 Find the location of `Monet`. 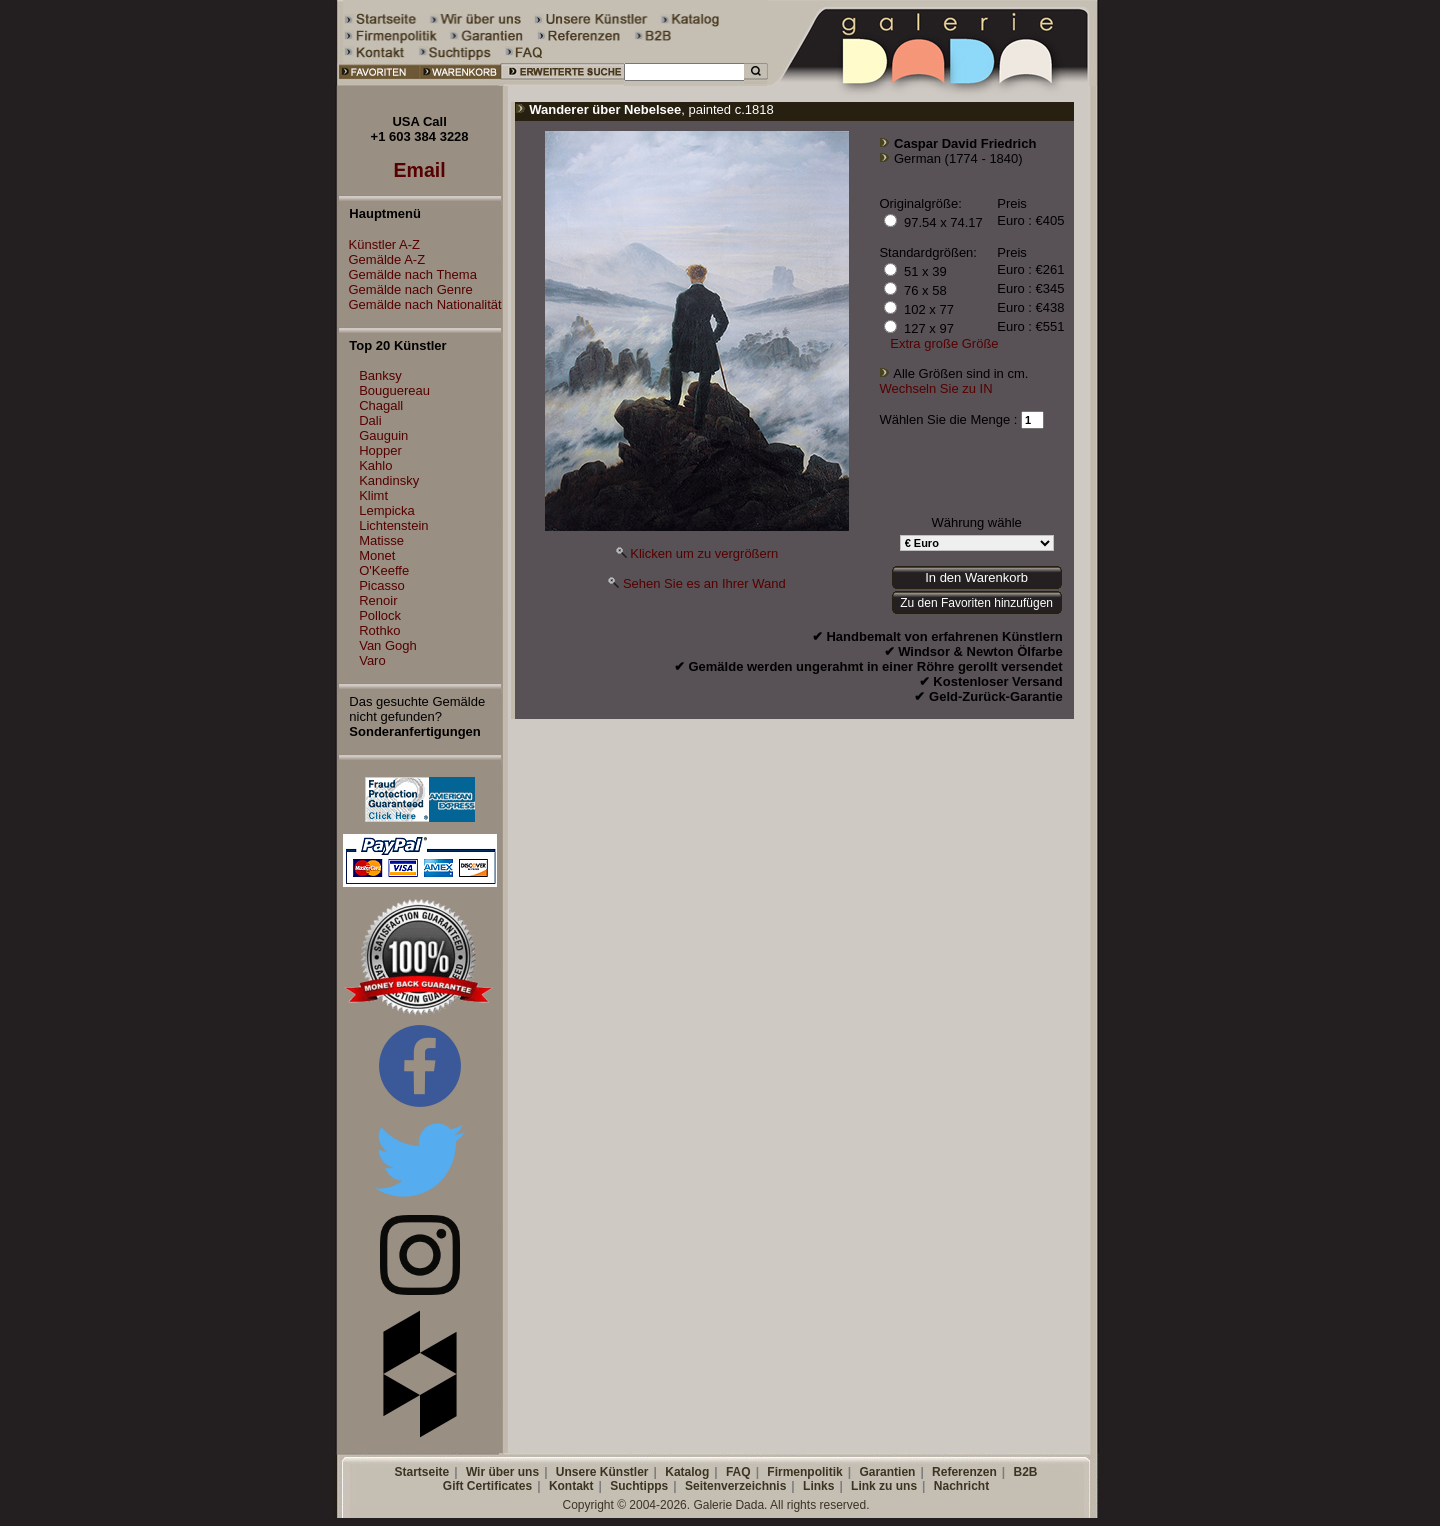

Monet is located at coordinates (377, 555).